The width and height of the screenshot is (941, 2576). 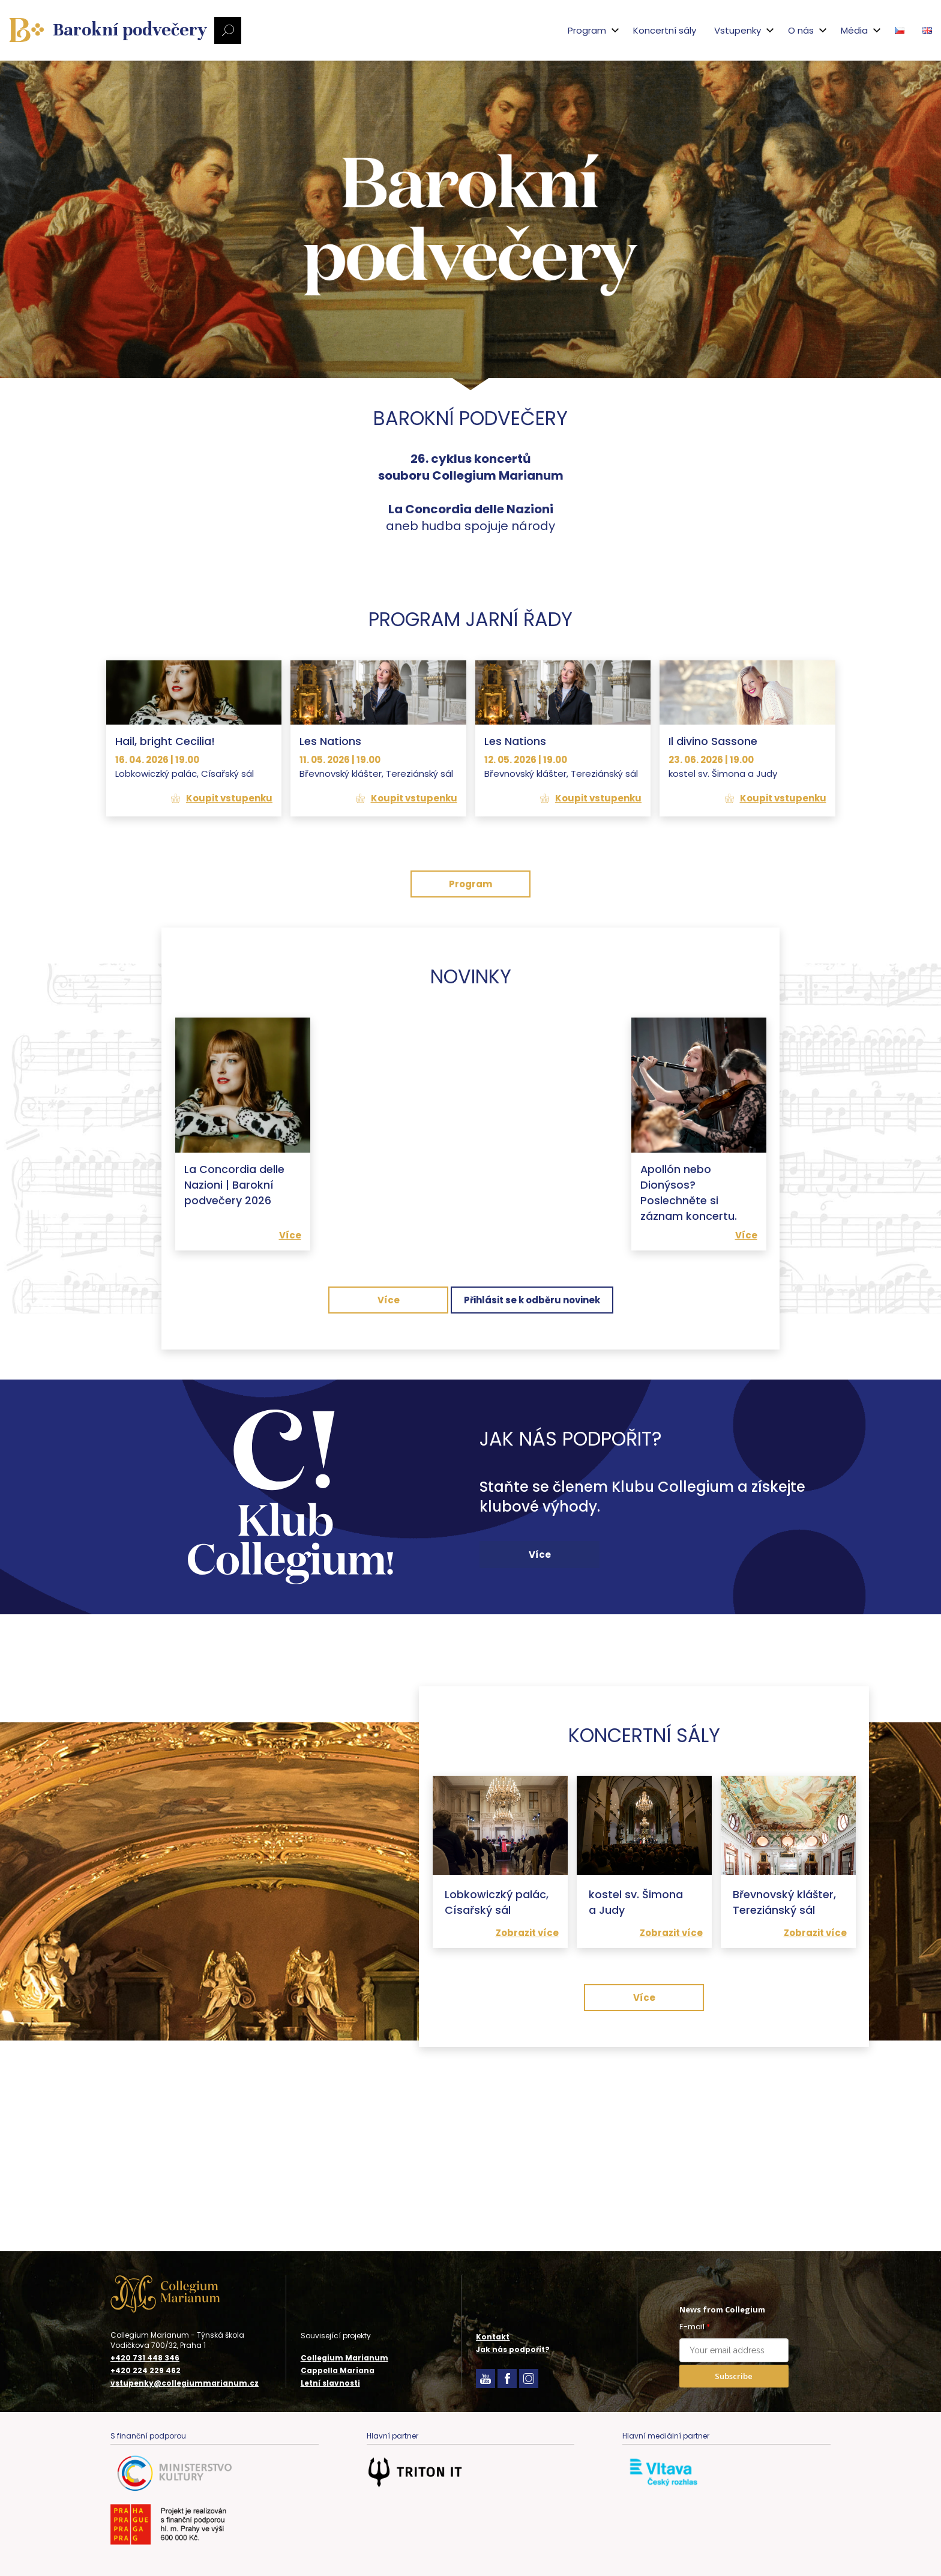 I want to click on Hail, bright Cecilia!, so click(x=165, y=852).